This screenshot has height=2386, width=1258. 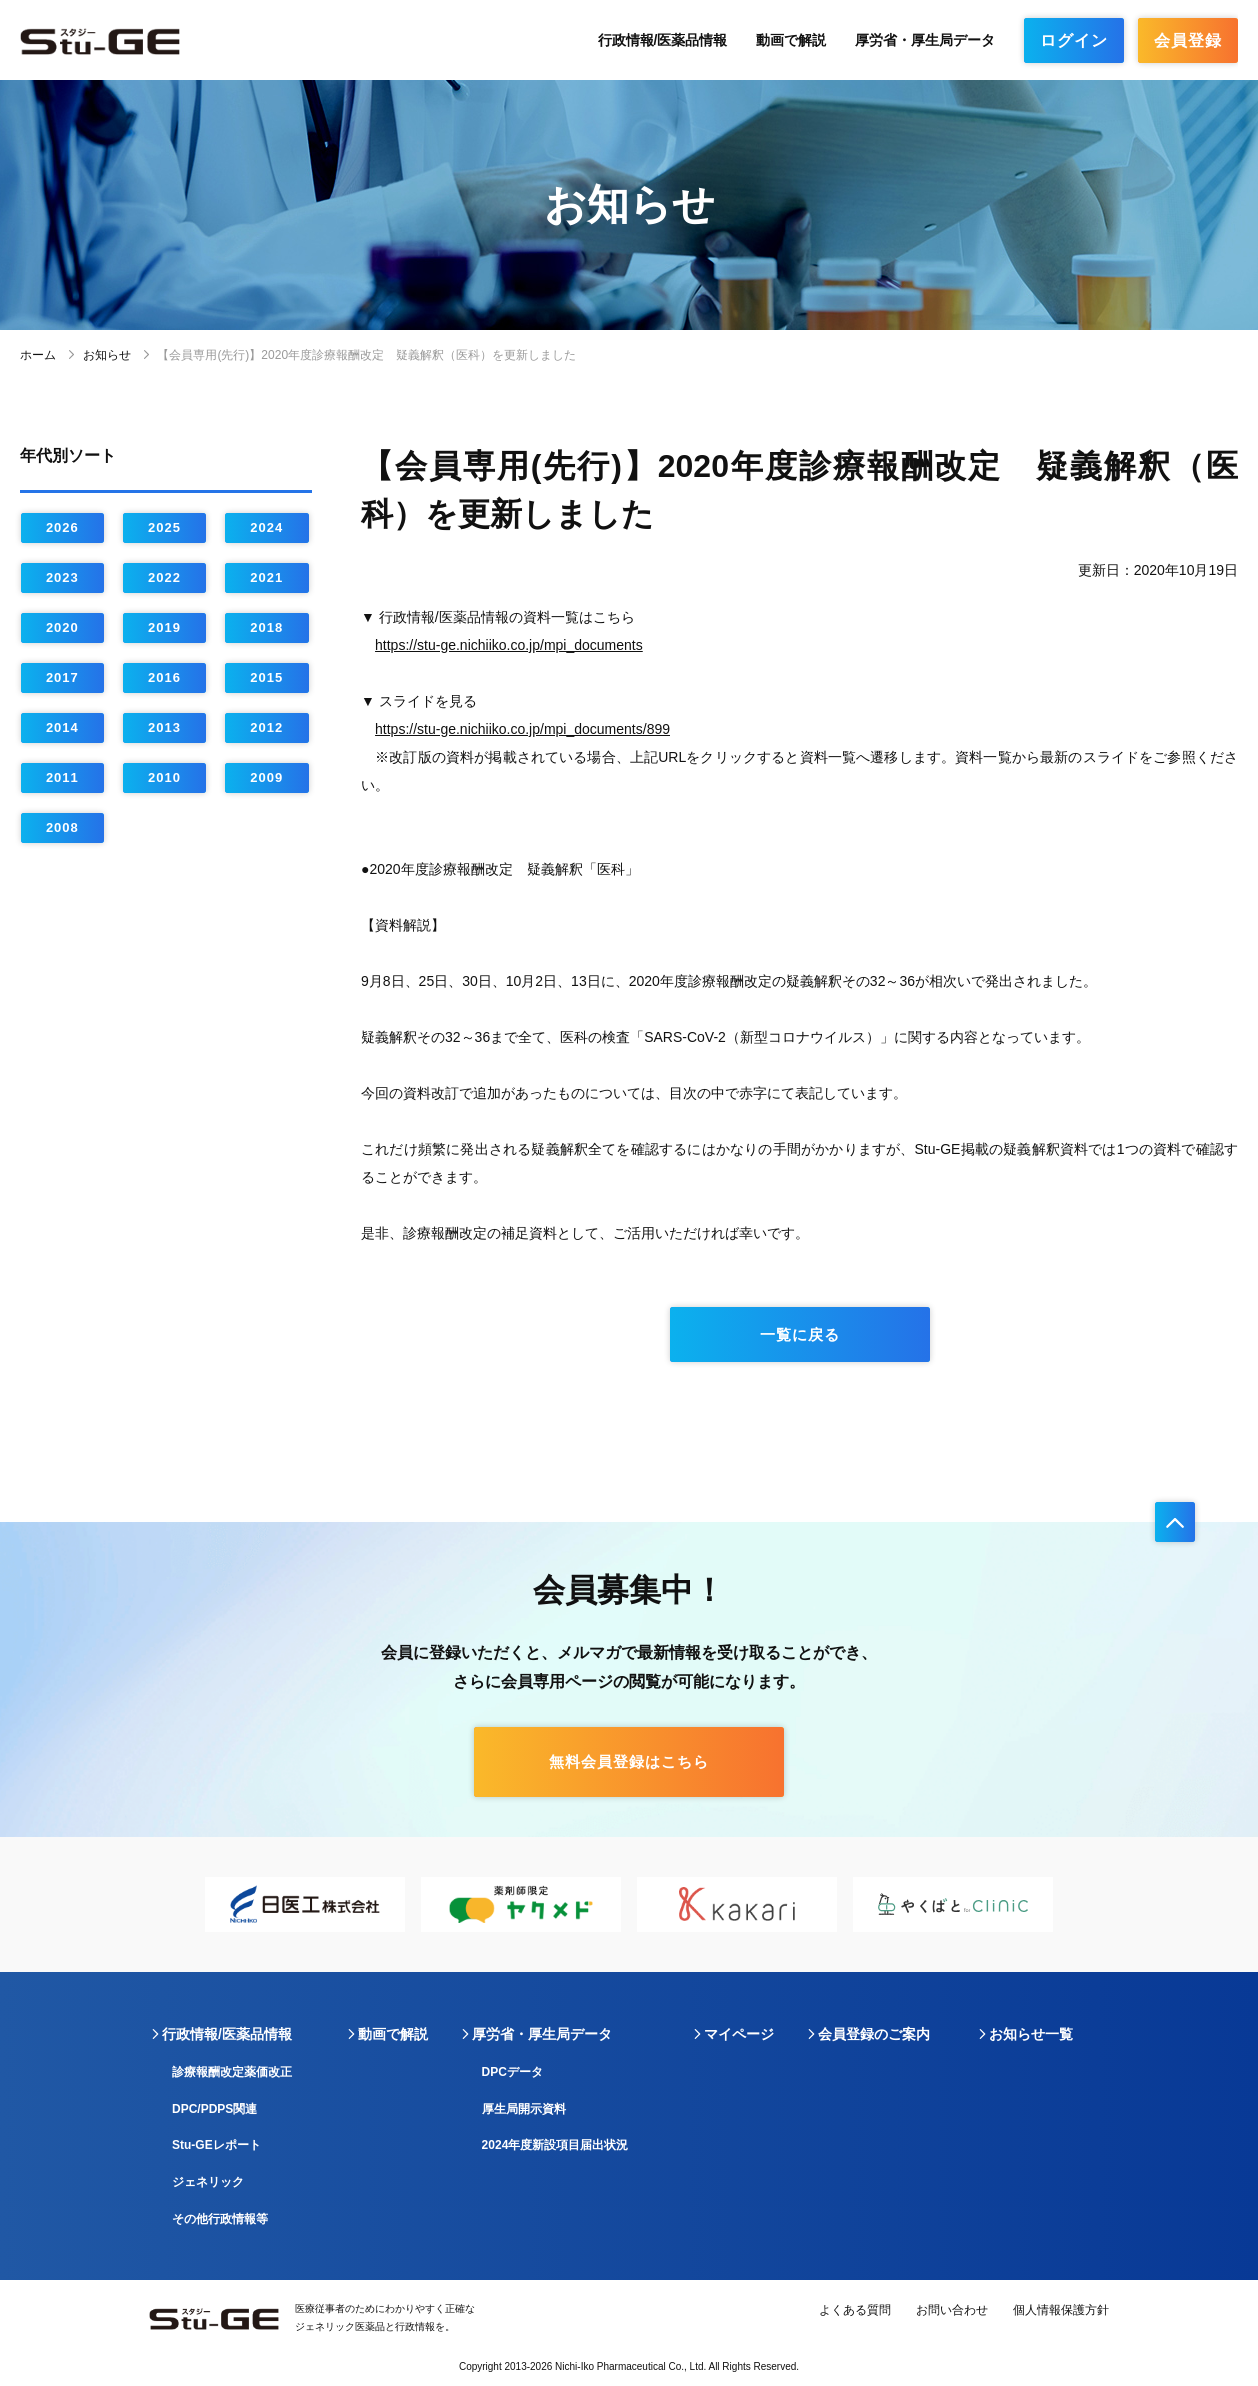 What do you see at coordinates (214, 2109) in the screenshot?
I see `DPC/PDPS関連` at bounding box center [214, 2109].